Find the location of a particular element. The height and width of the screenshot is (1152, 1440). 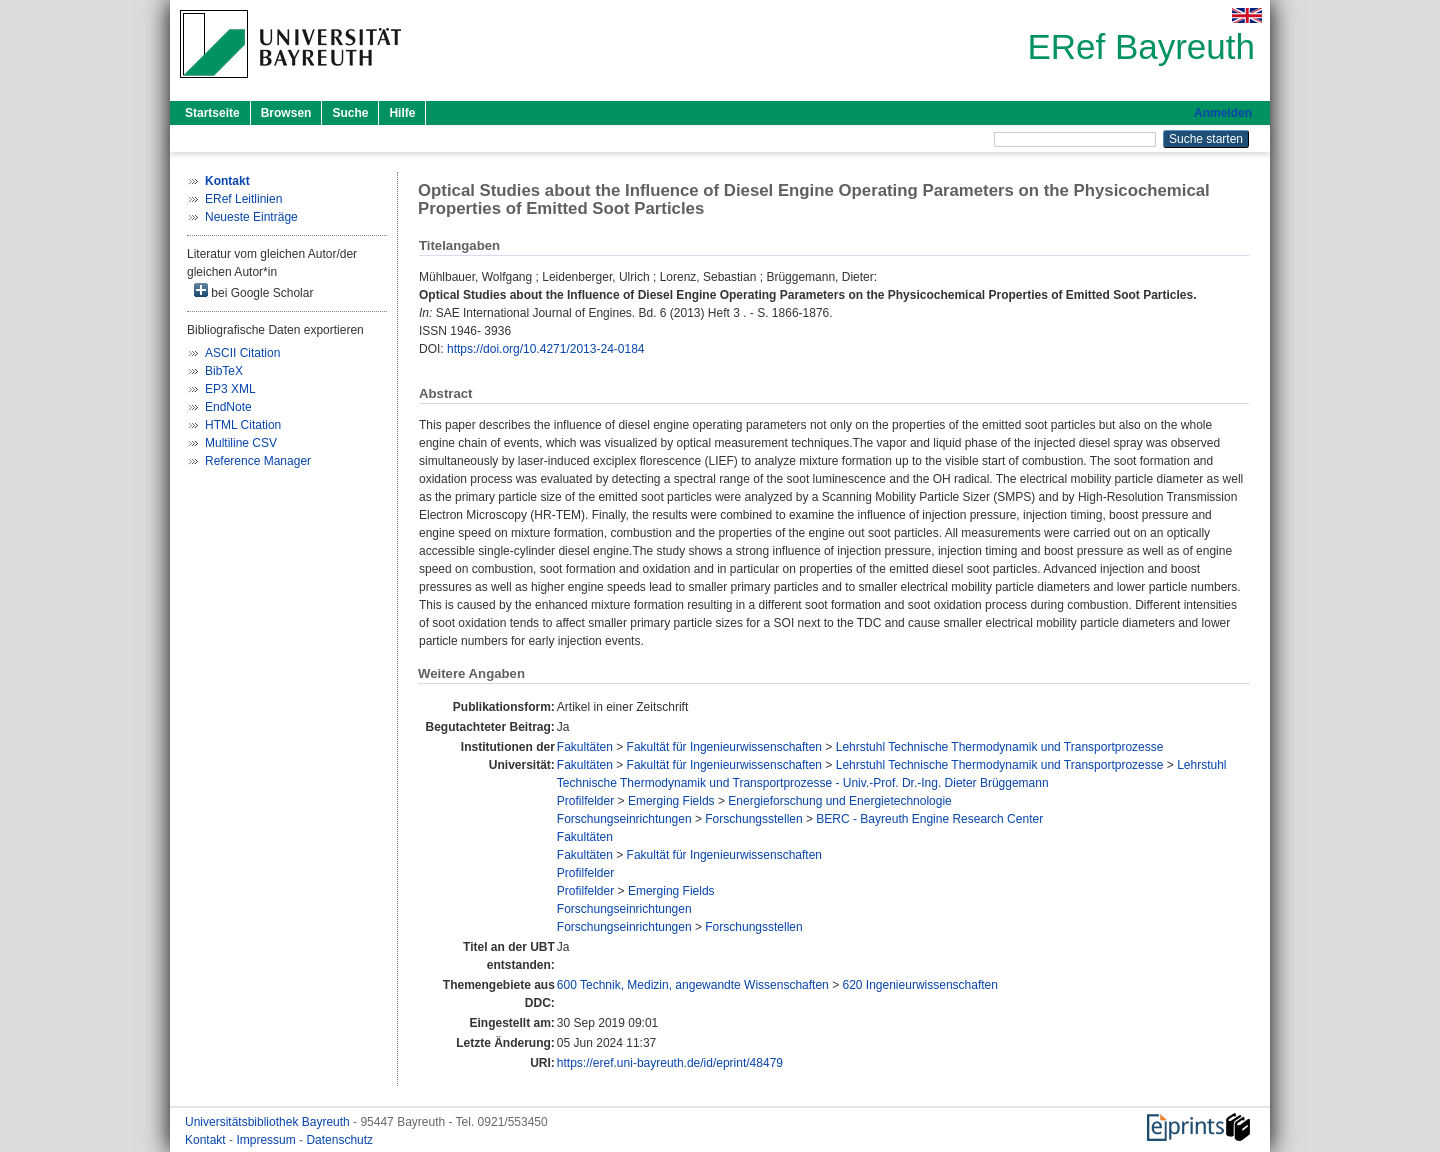

https://doi.org/10.4271/2013-24-0184 is located at coordinates (545, 349).